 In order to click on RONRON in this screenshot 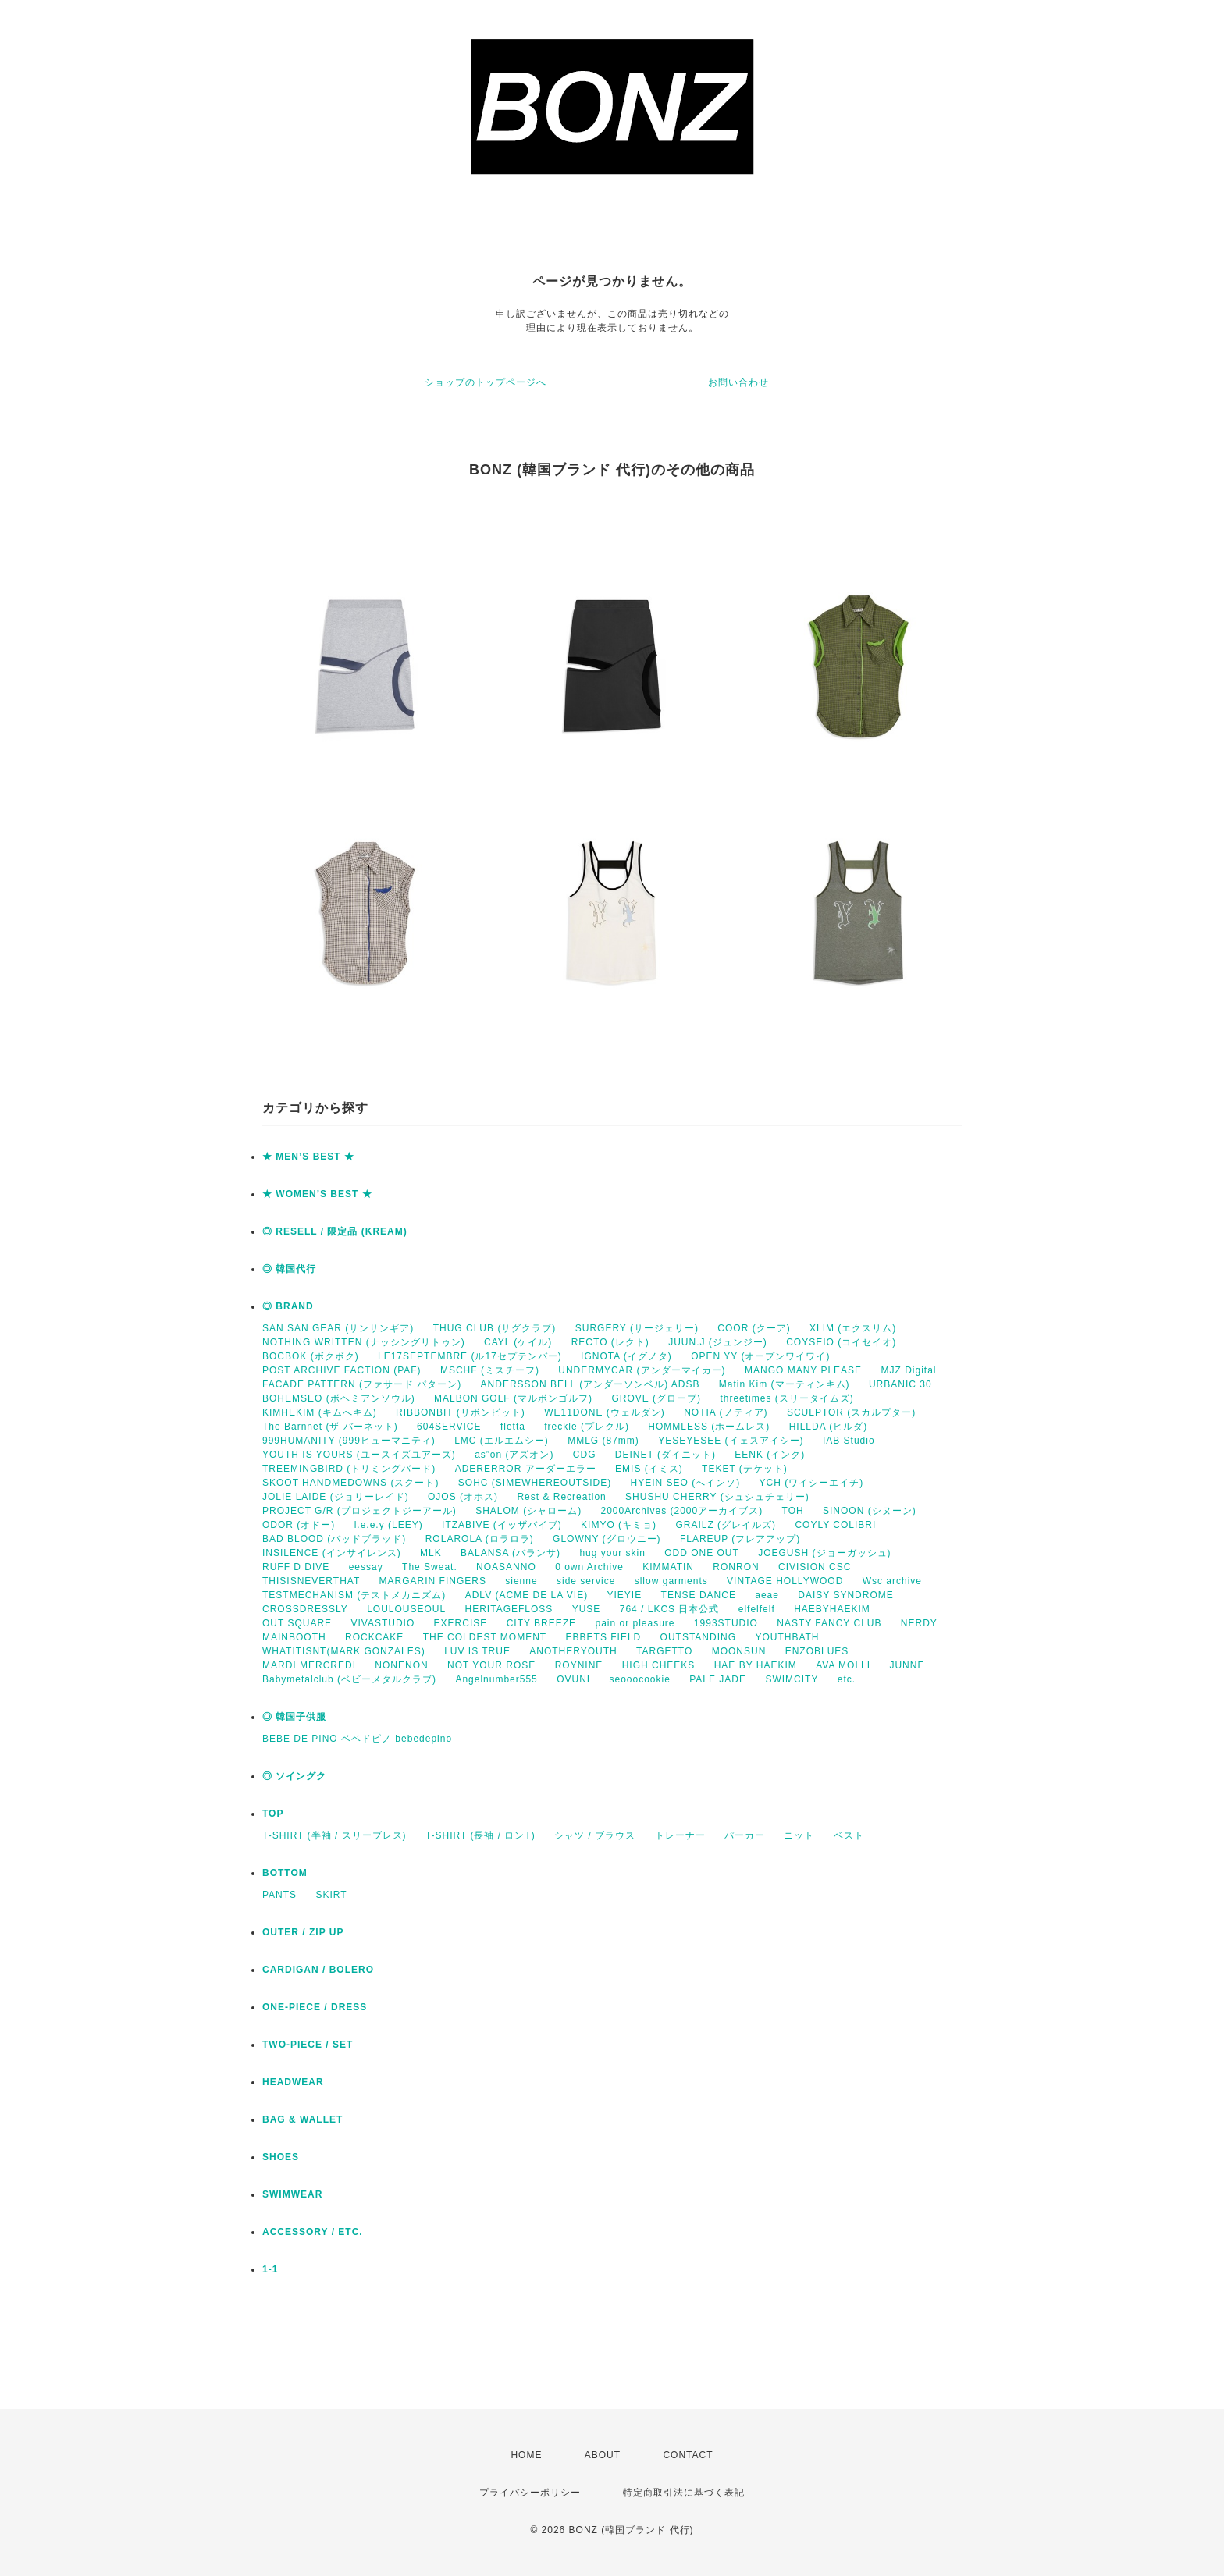, I will do `click(736, 1567)`.